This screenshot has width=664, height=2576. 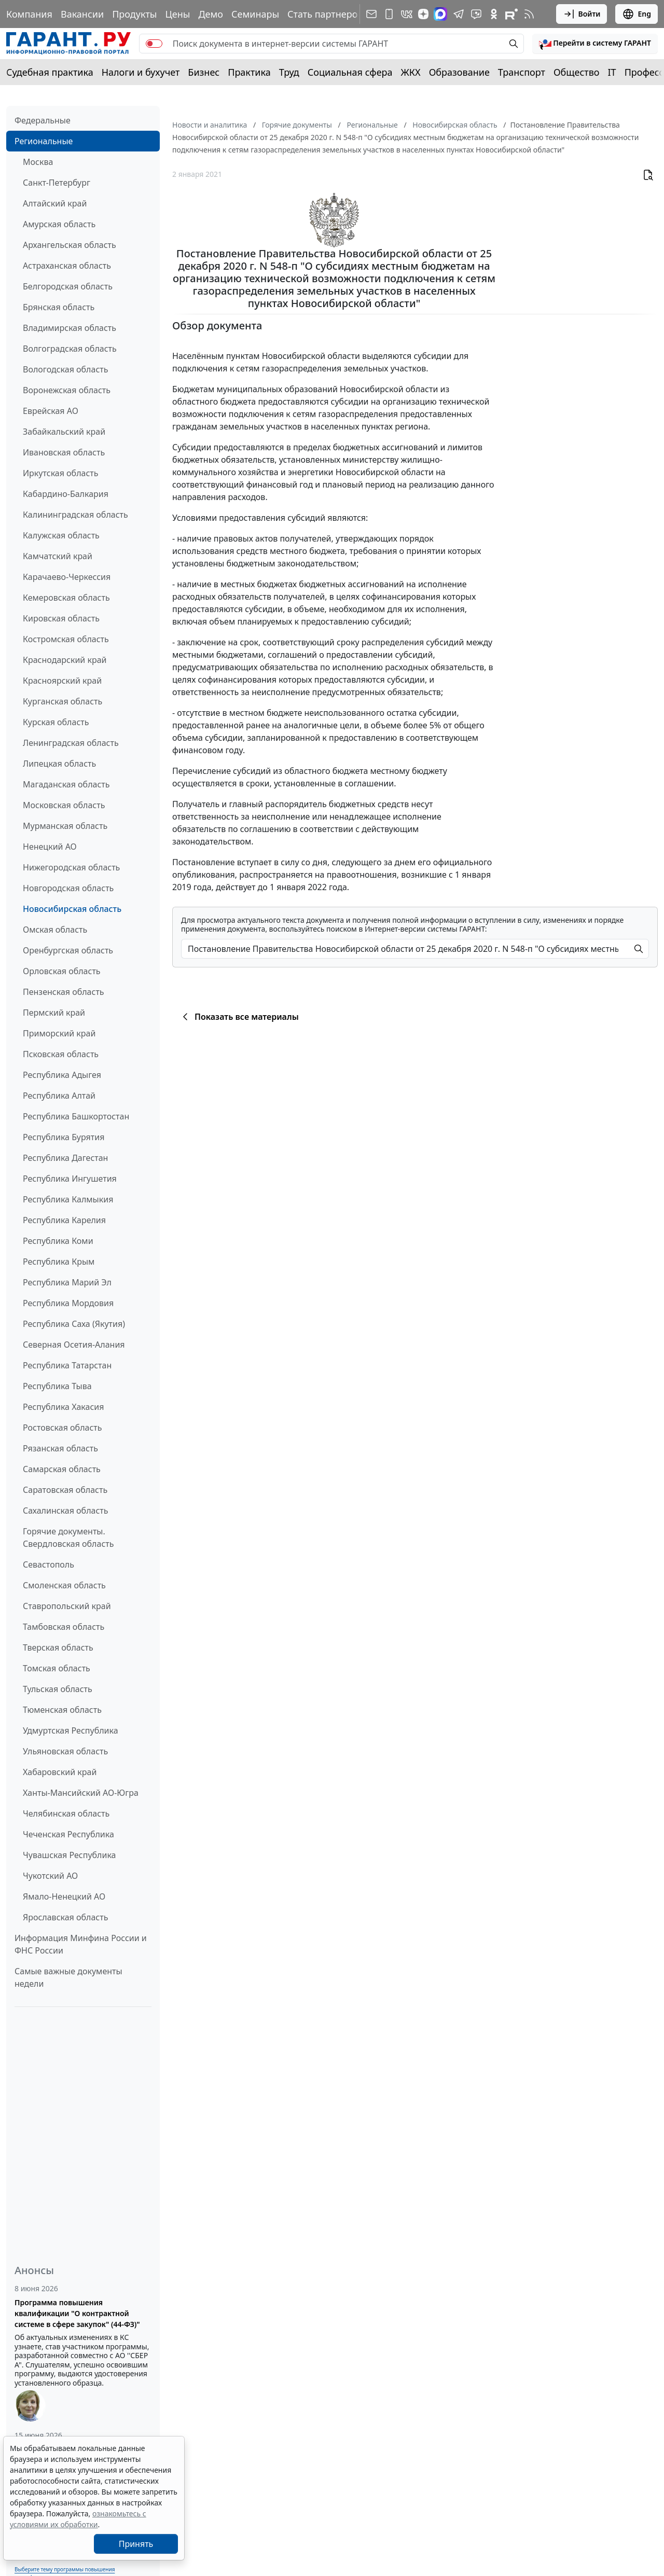 What do you see at coordinates (61, 1054) in the screenshot?
I see `Псковская область` at bounding box center [61, 1054].